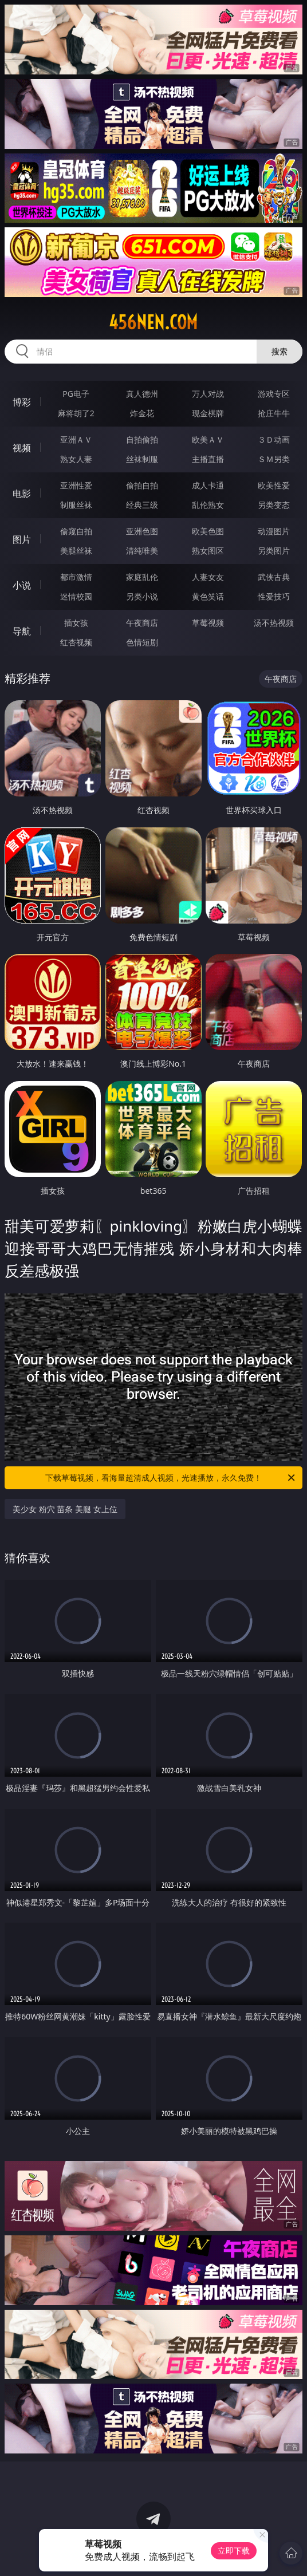 Image resolution: width=307 pixels, height=2576 pixels. What do you see at coordinates (76, 458) in the screenshot?
I see `熟女人妻` at bounding box center [76, 458].